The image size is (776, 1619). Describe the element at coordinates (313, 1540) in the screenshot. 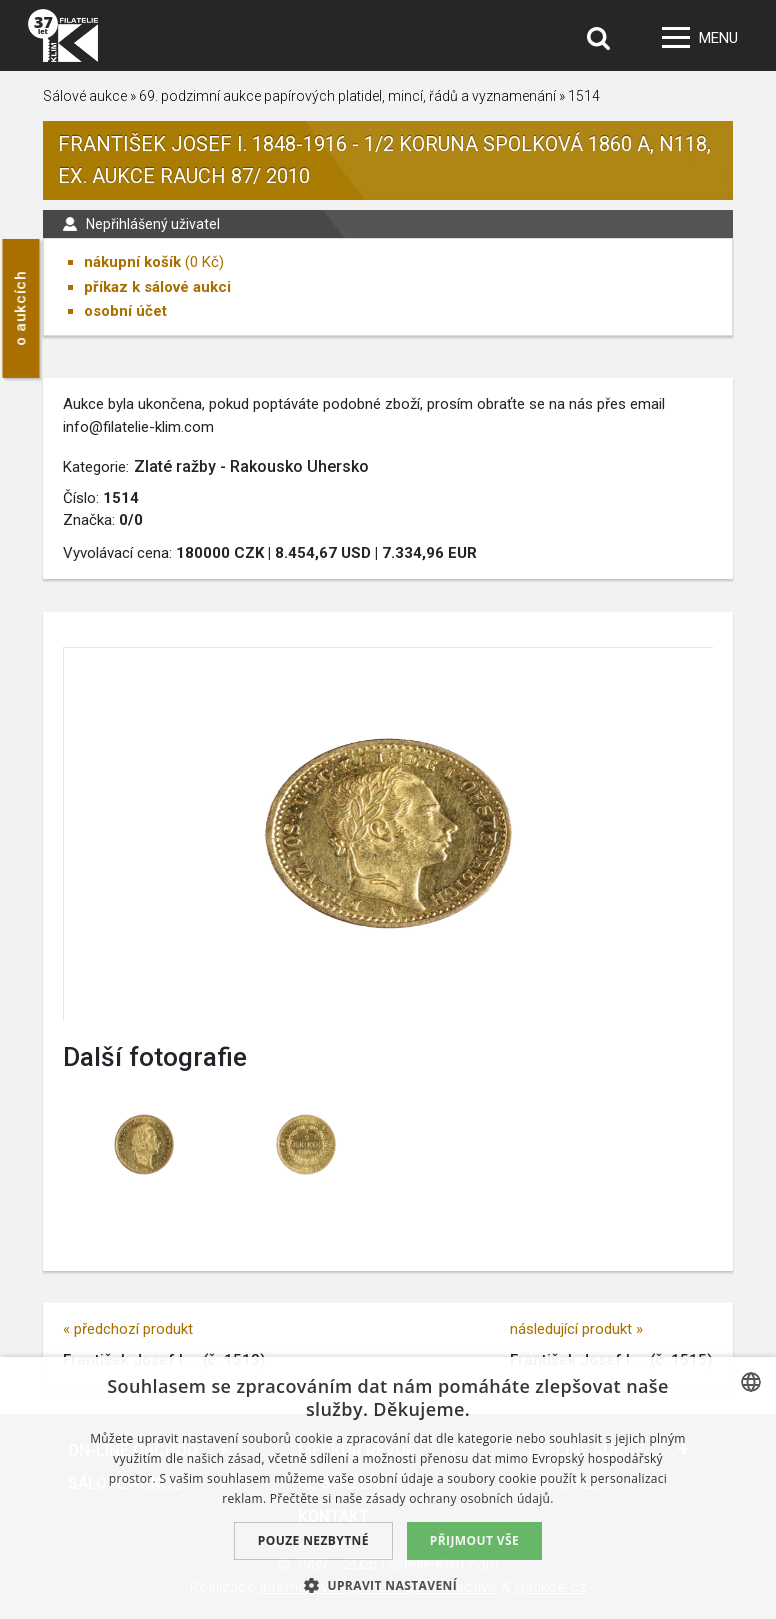

I see `Pouze nezbytné [button]` at that location.